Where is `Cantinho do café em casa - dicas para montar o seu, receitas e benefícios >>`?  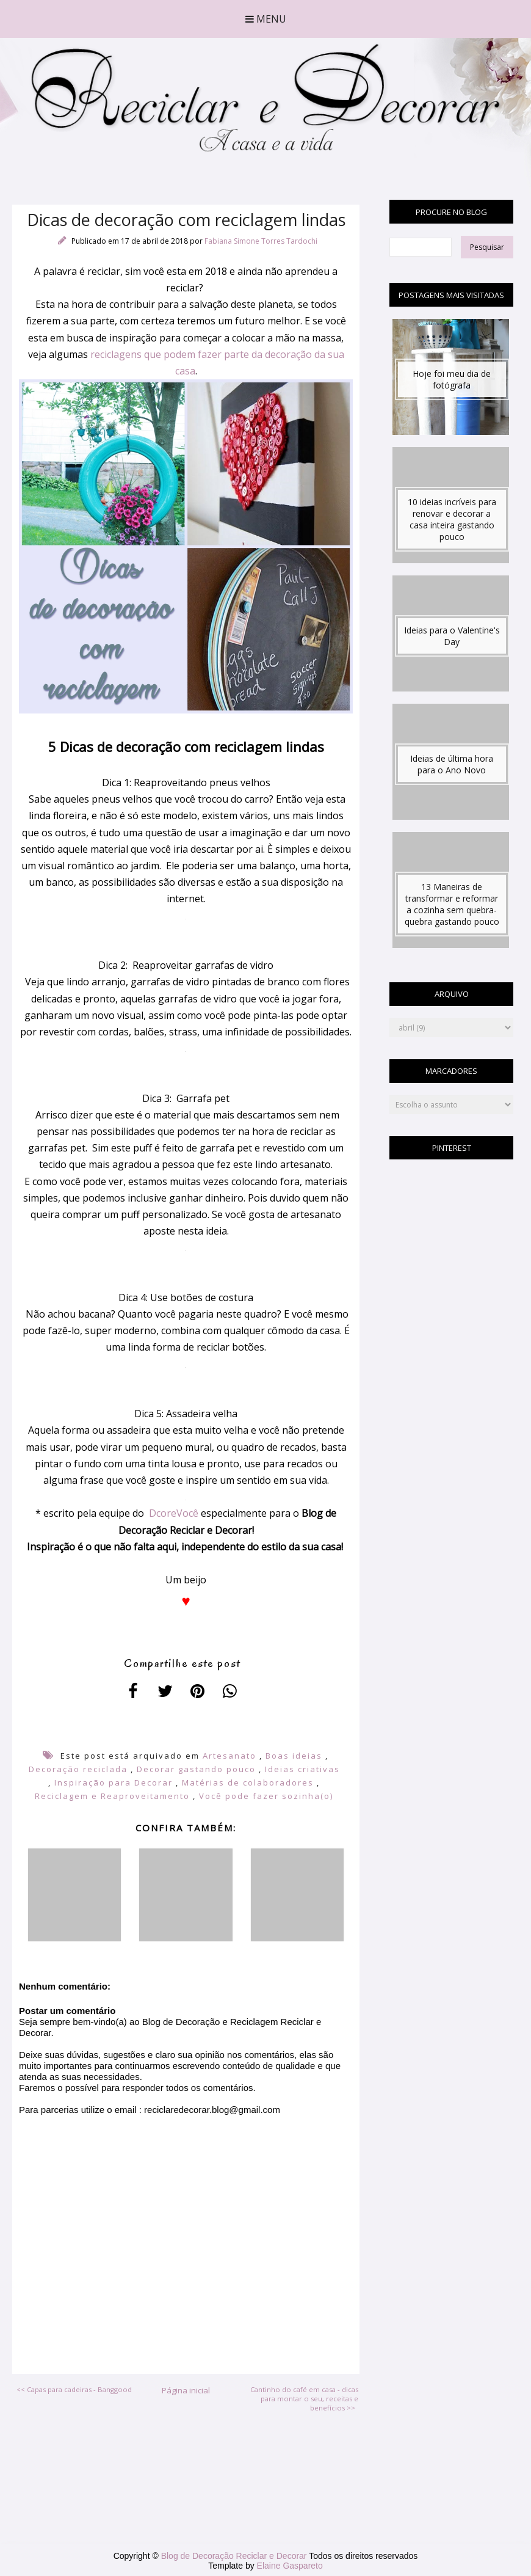
Cantinho do café em casa - dicas para montar o seu, receitas e benefícios >> is located at coordinates (304, 2398).